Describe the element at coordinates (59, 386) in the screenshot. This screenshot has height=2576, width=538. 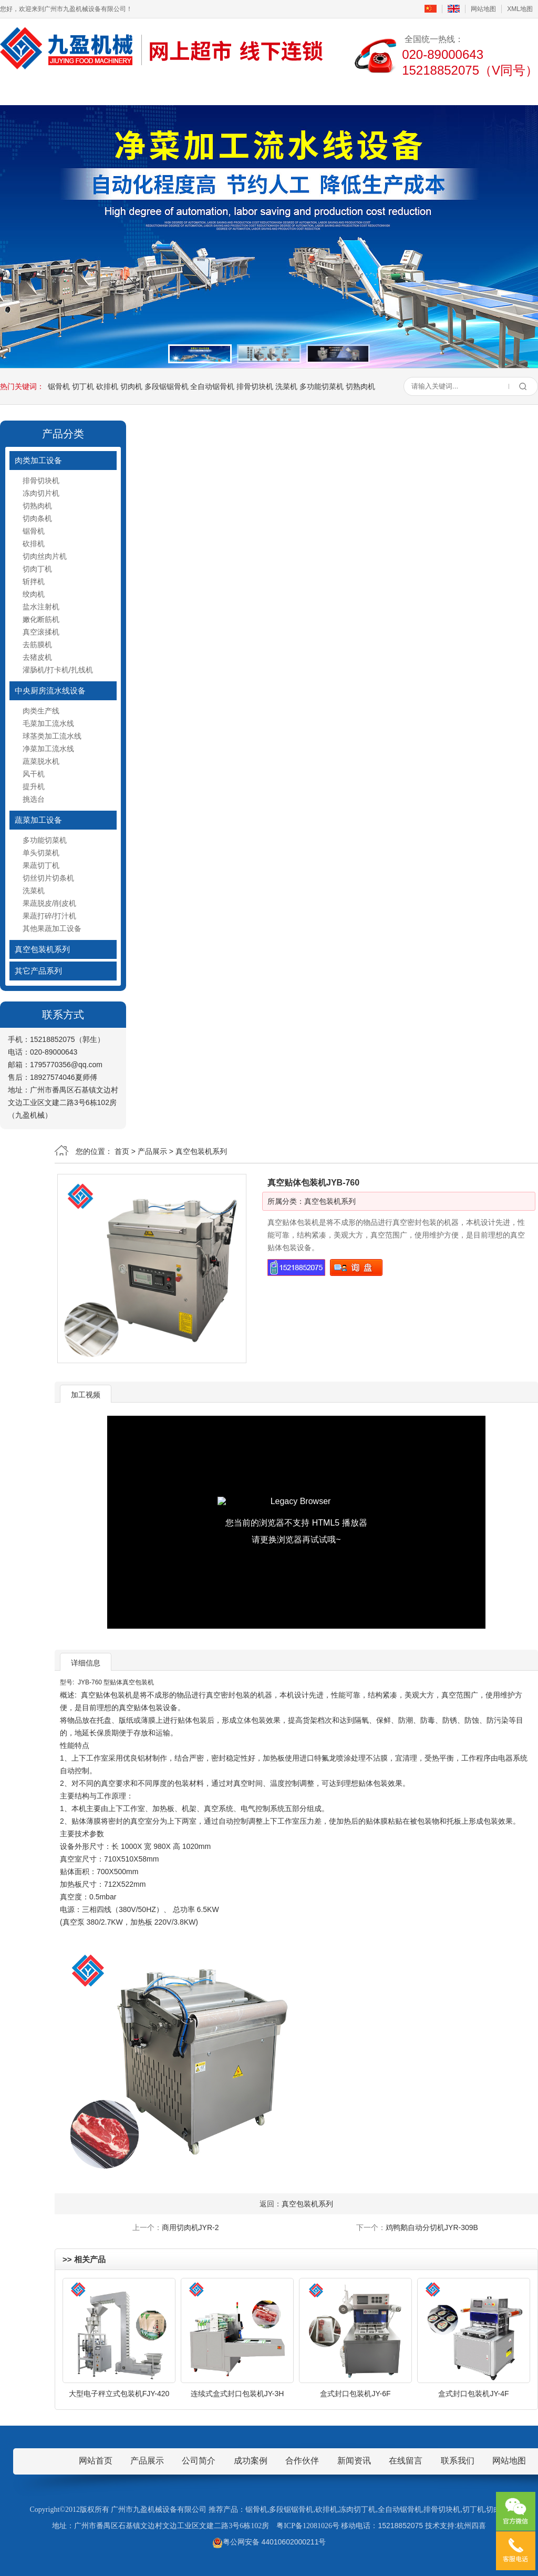
I see `锯骨机` at that location.